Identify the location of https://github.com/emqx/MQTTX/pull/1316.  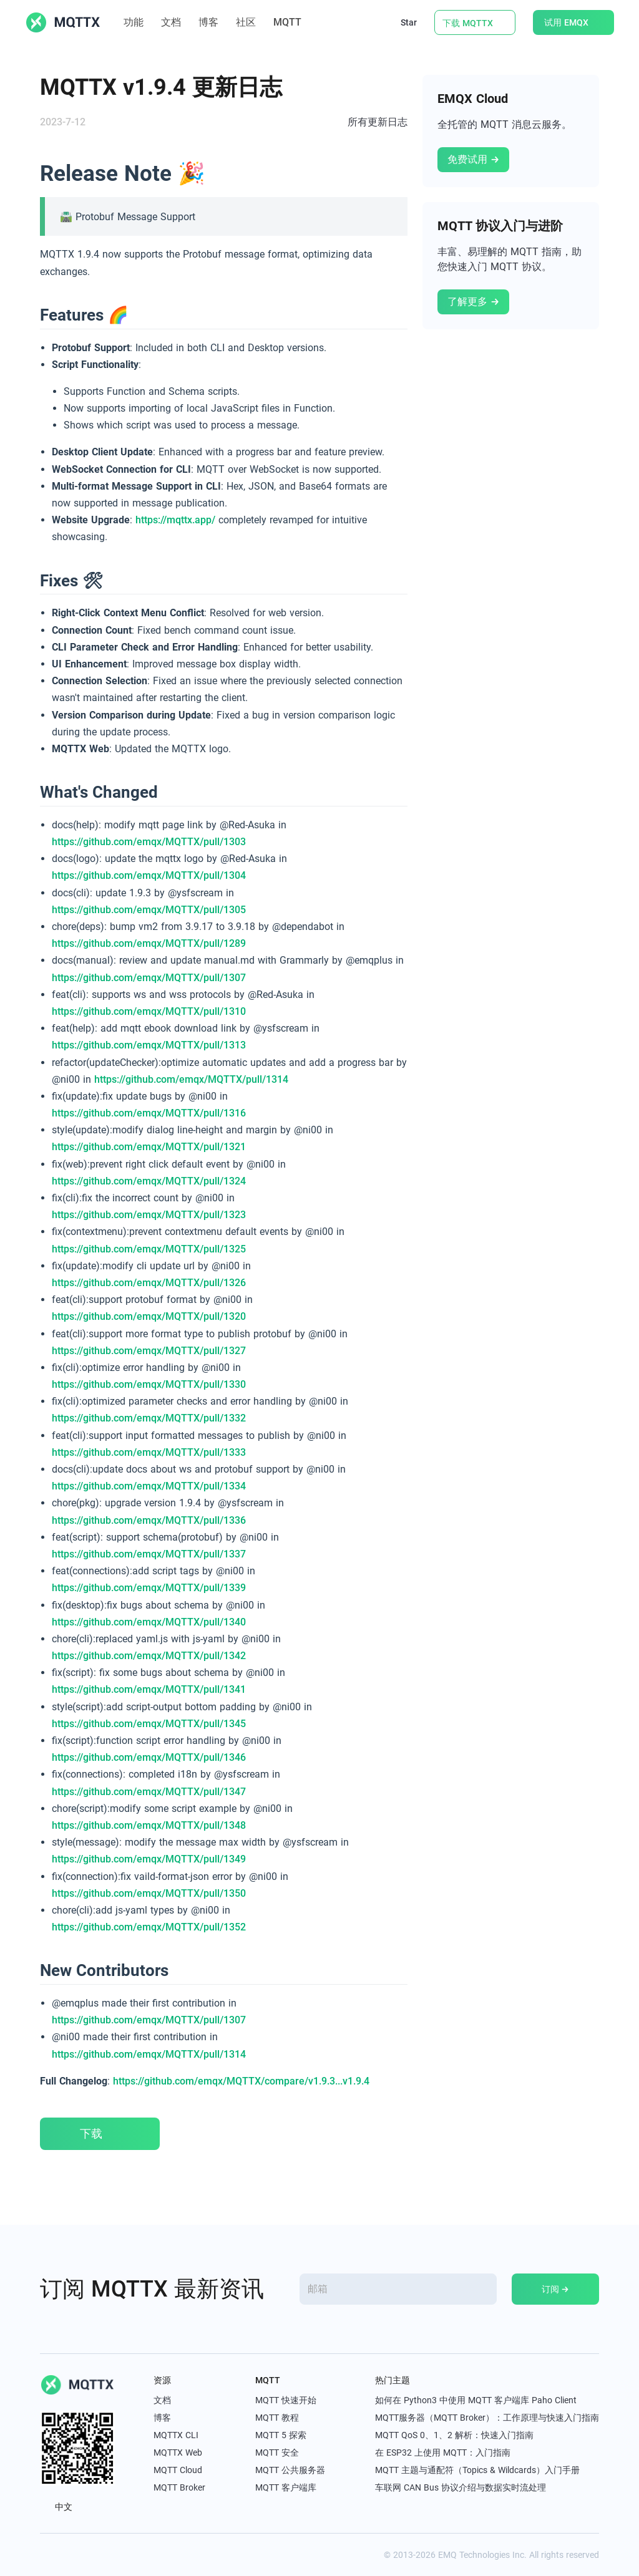
(149, 1113).